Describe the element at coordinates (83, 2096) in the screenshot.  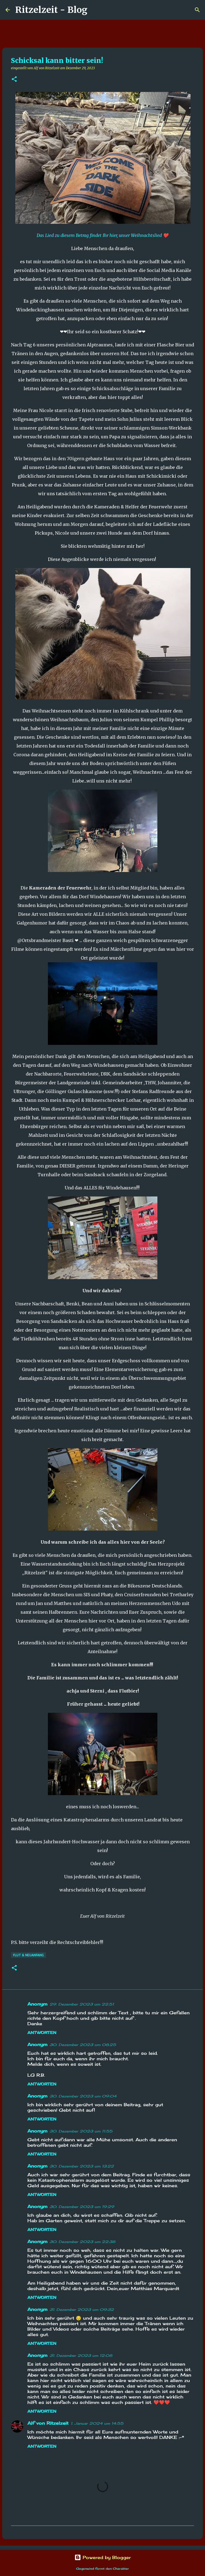
I see `30. Dezember 2023 um 09:04` at that location.